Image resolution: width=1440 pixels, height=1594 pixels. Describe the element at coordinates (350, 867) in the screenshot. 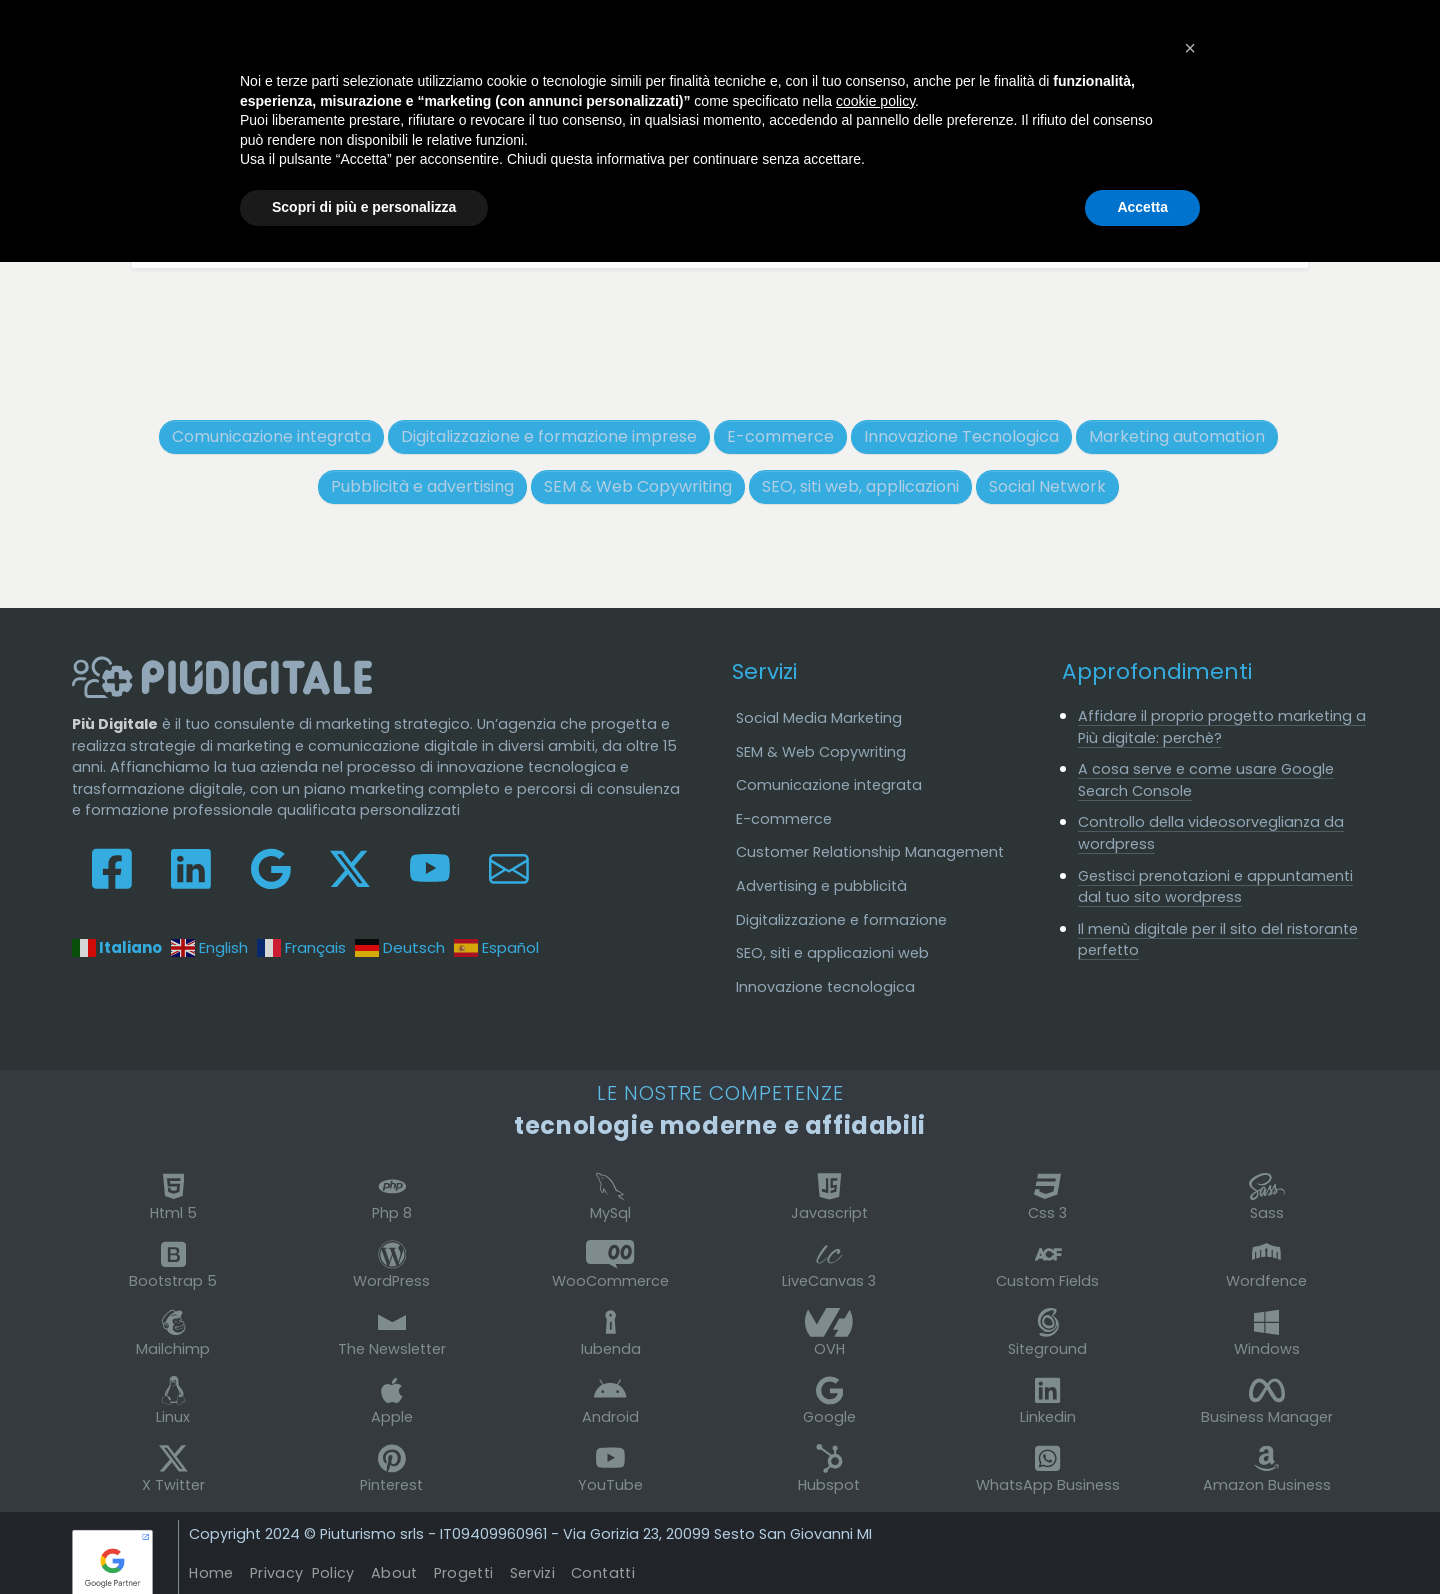

I see `[Leggici su X-Twitter]` at that location.